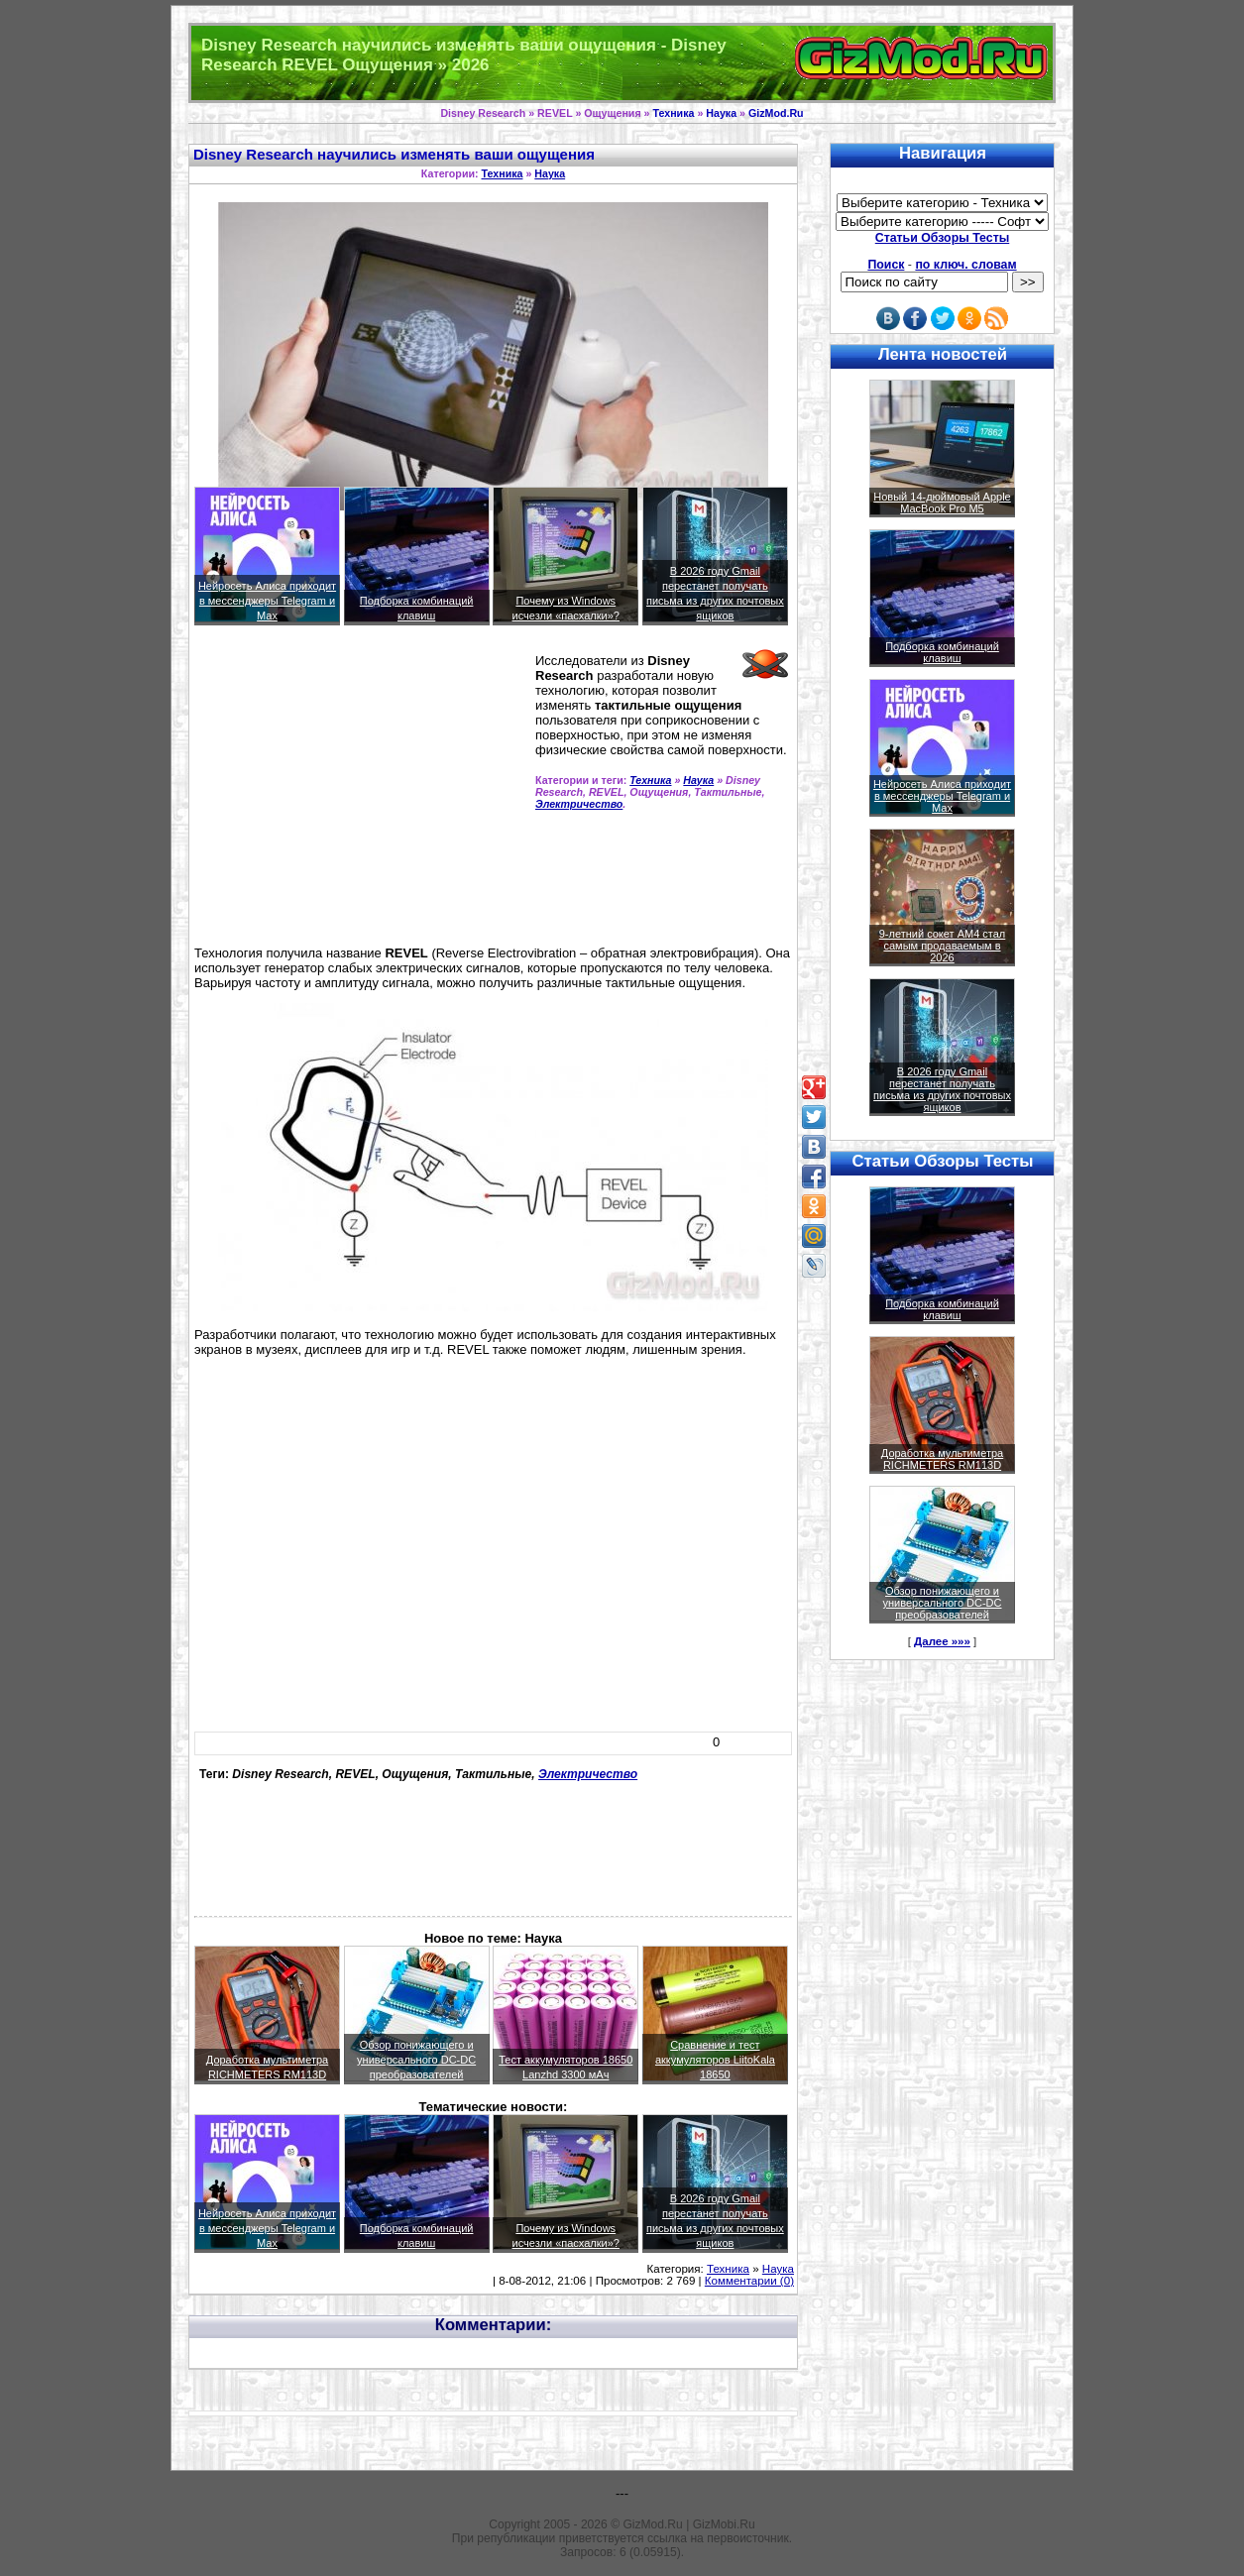 Image resolution: width=1244 pixels, height=2576 pixels. Describe the element at coordinates (578, 804) in the screenshot. I see `Электричество` at that location.